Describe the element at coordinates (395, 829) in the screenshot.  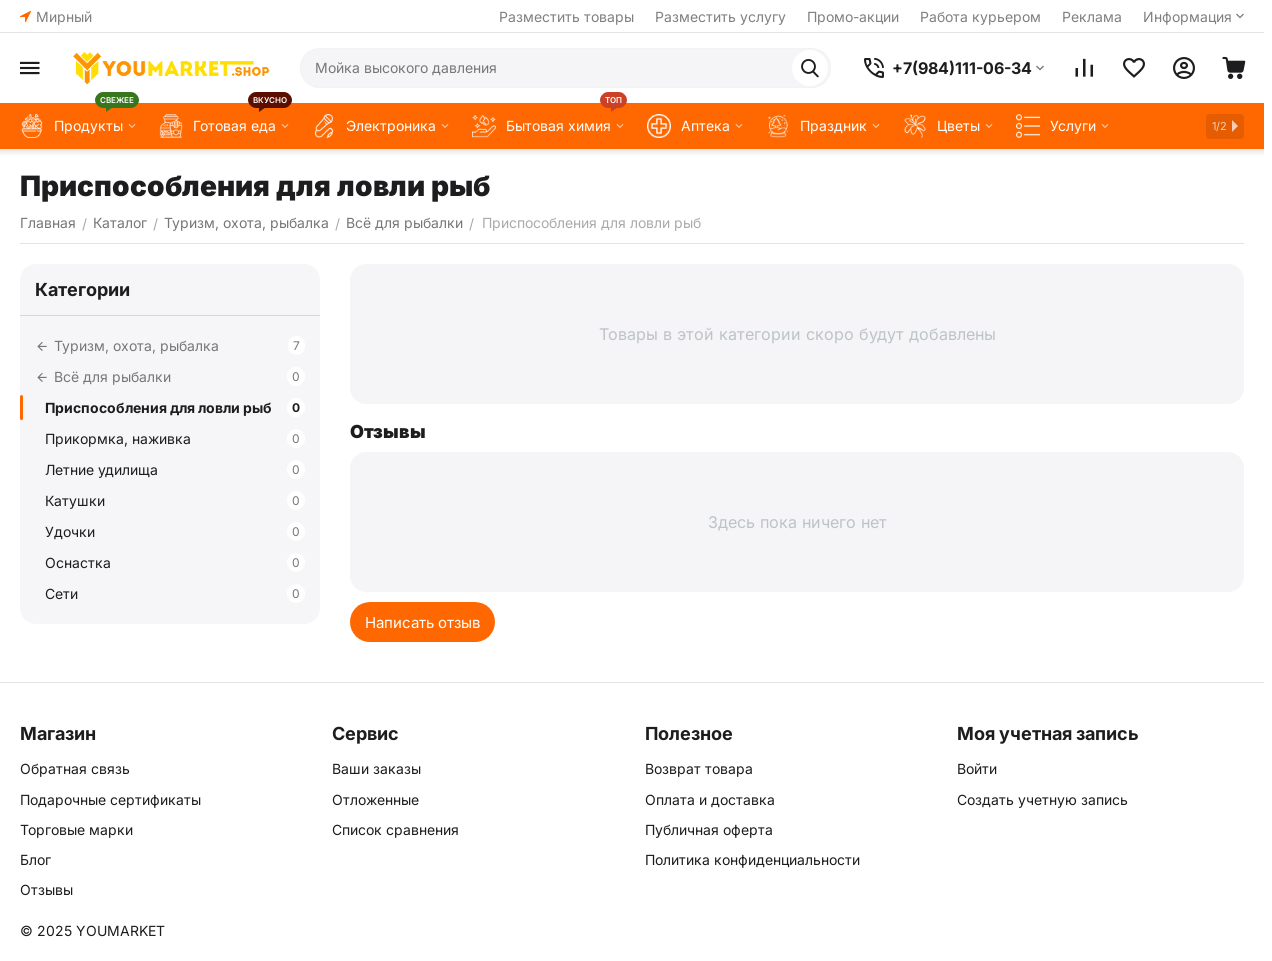
I see `Список сравнения` at that location.